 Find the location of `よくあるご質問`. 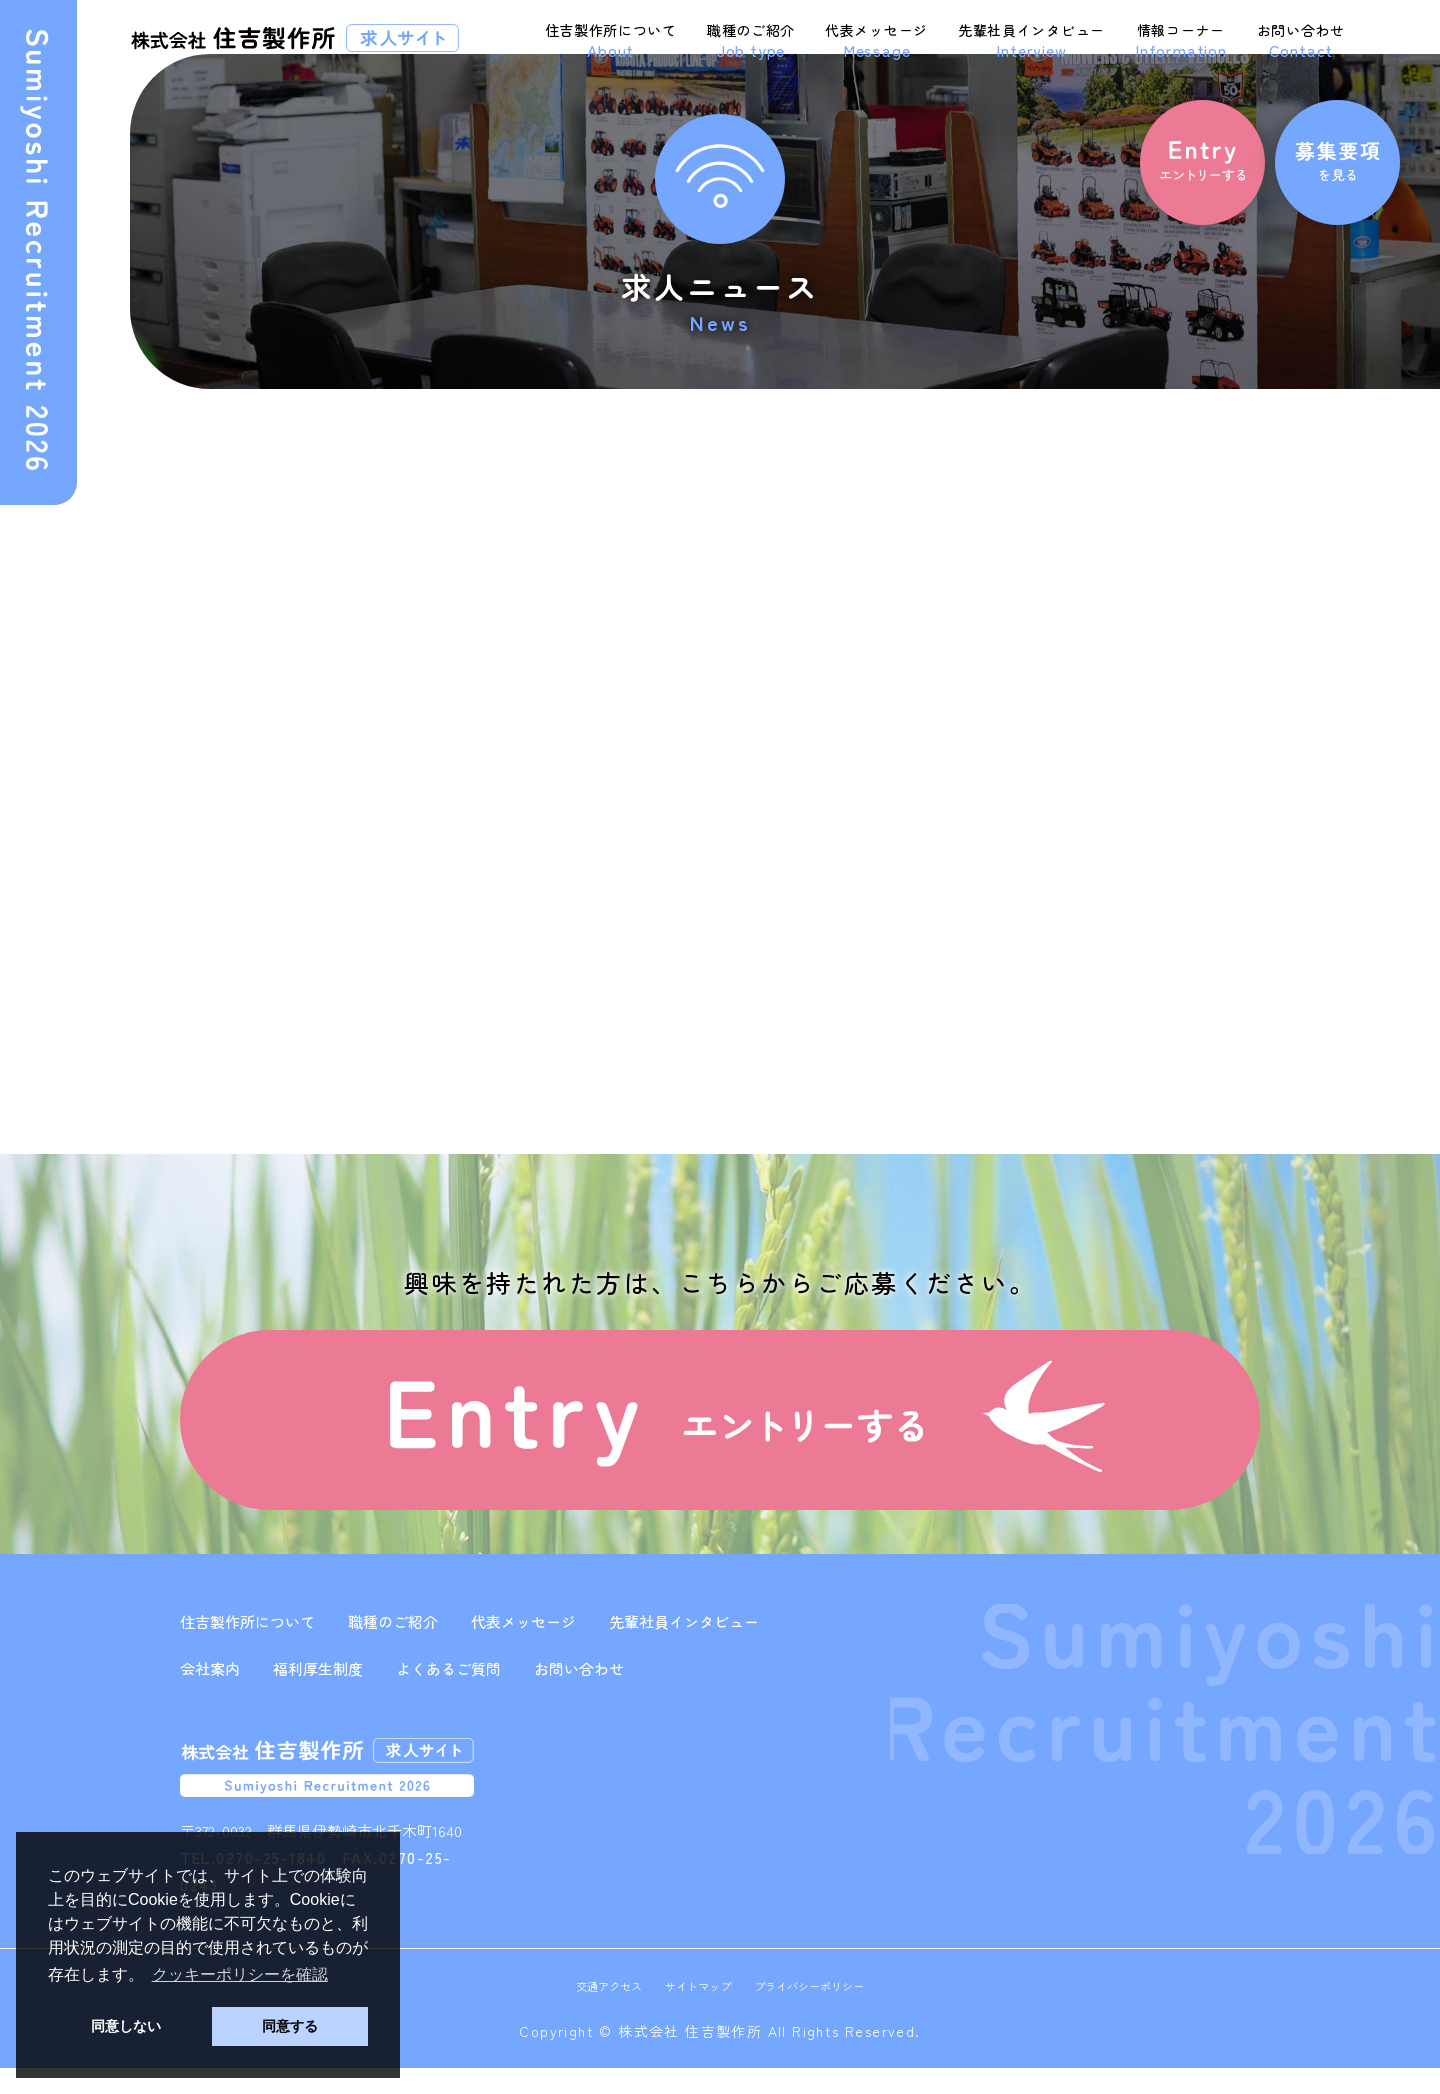

よくあるご質問 is located at coordinates (448, 1694).